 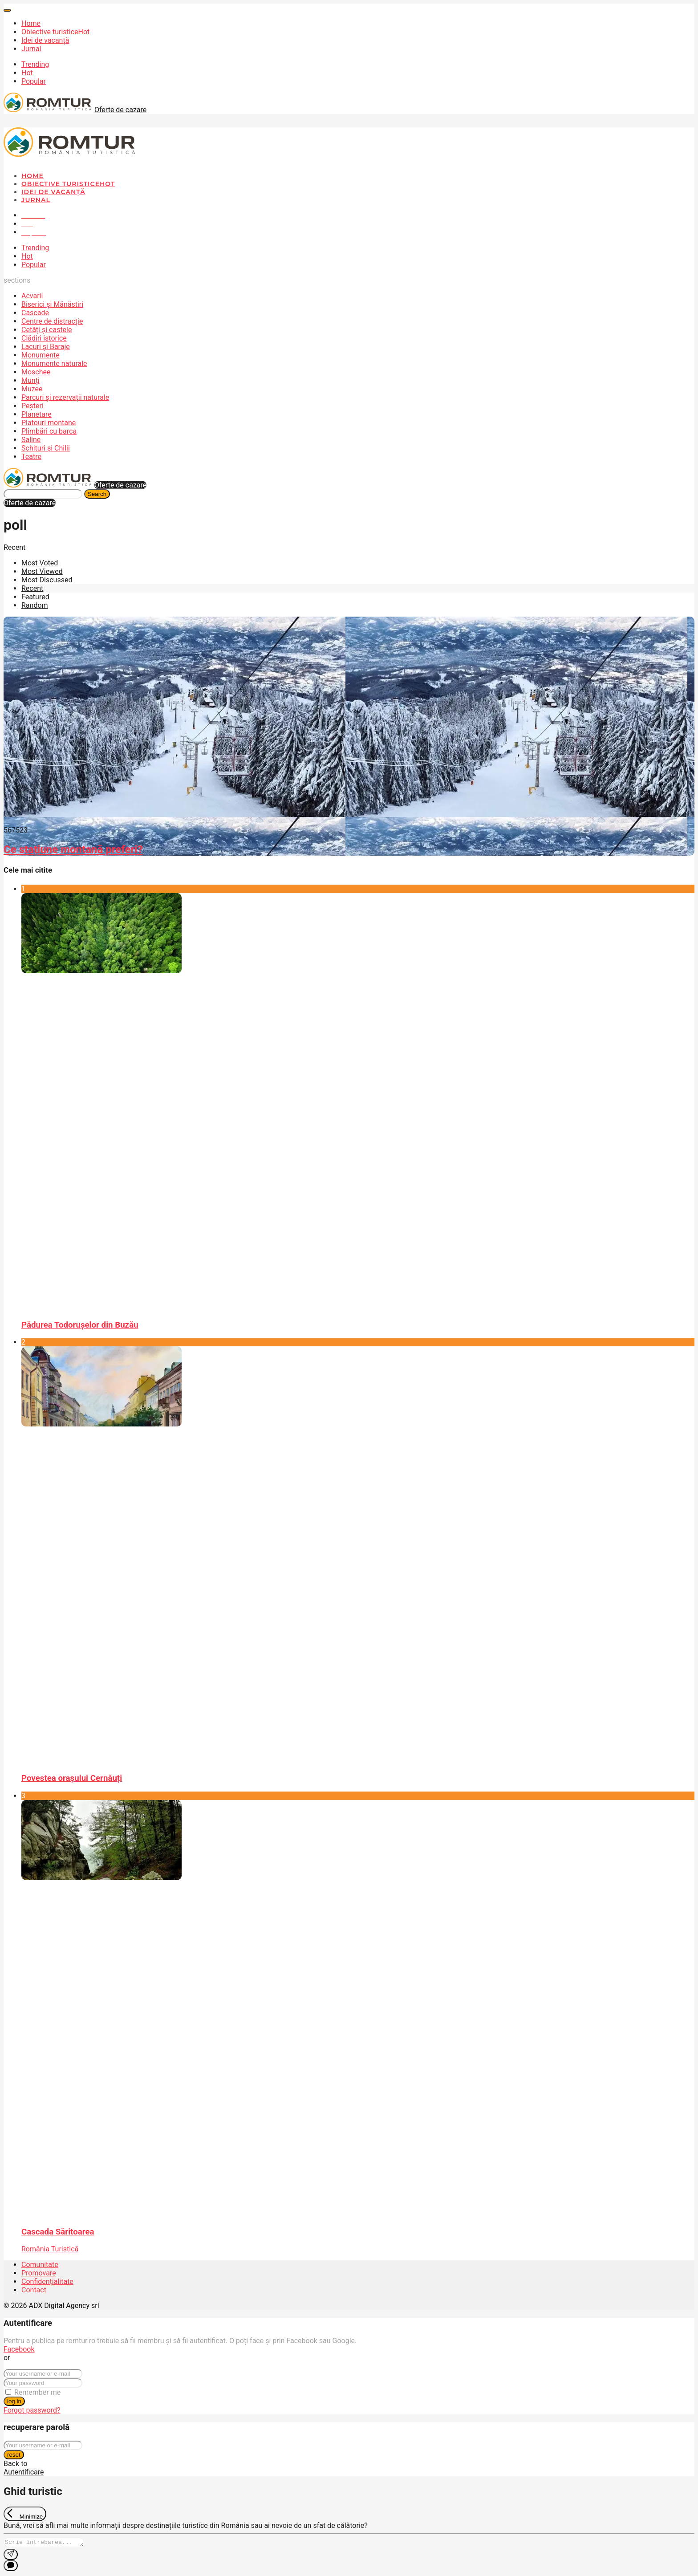 I want to click on Popular, so click(x=33, y=81).